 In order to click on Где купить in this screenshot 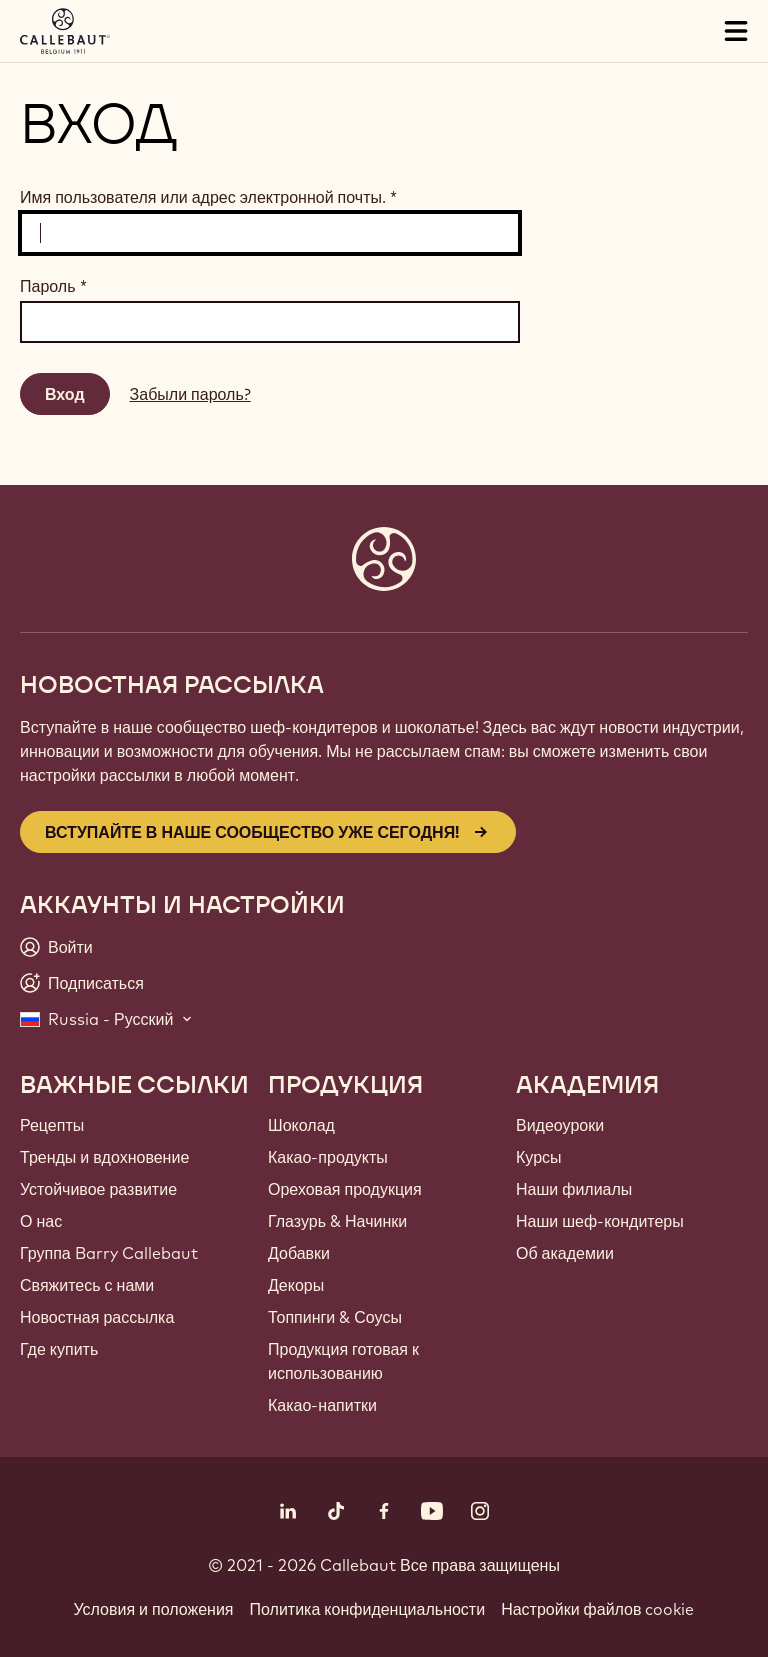, I will do `click(59, 1349)`.